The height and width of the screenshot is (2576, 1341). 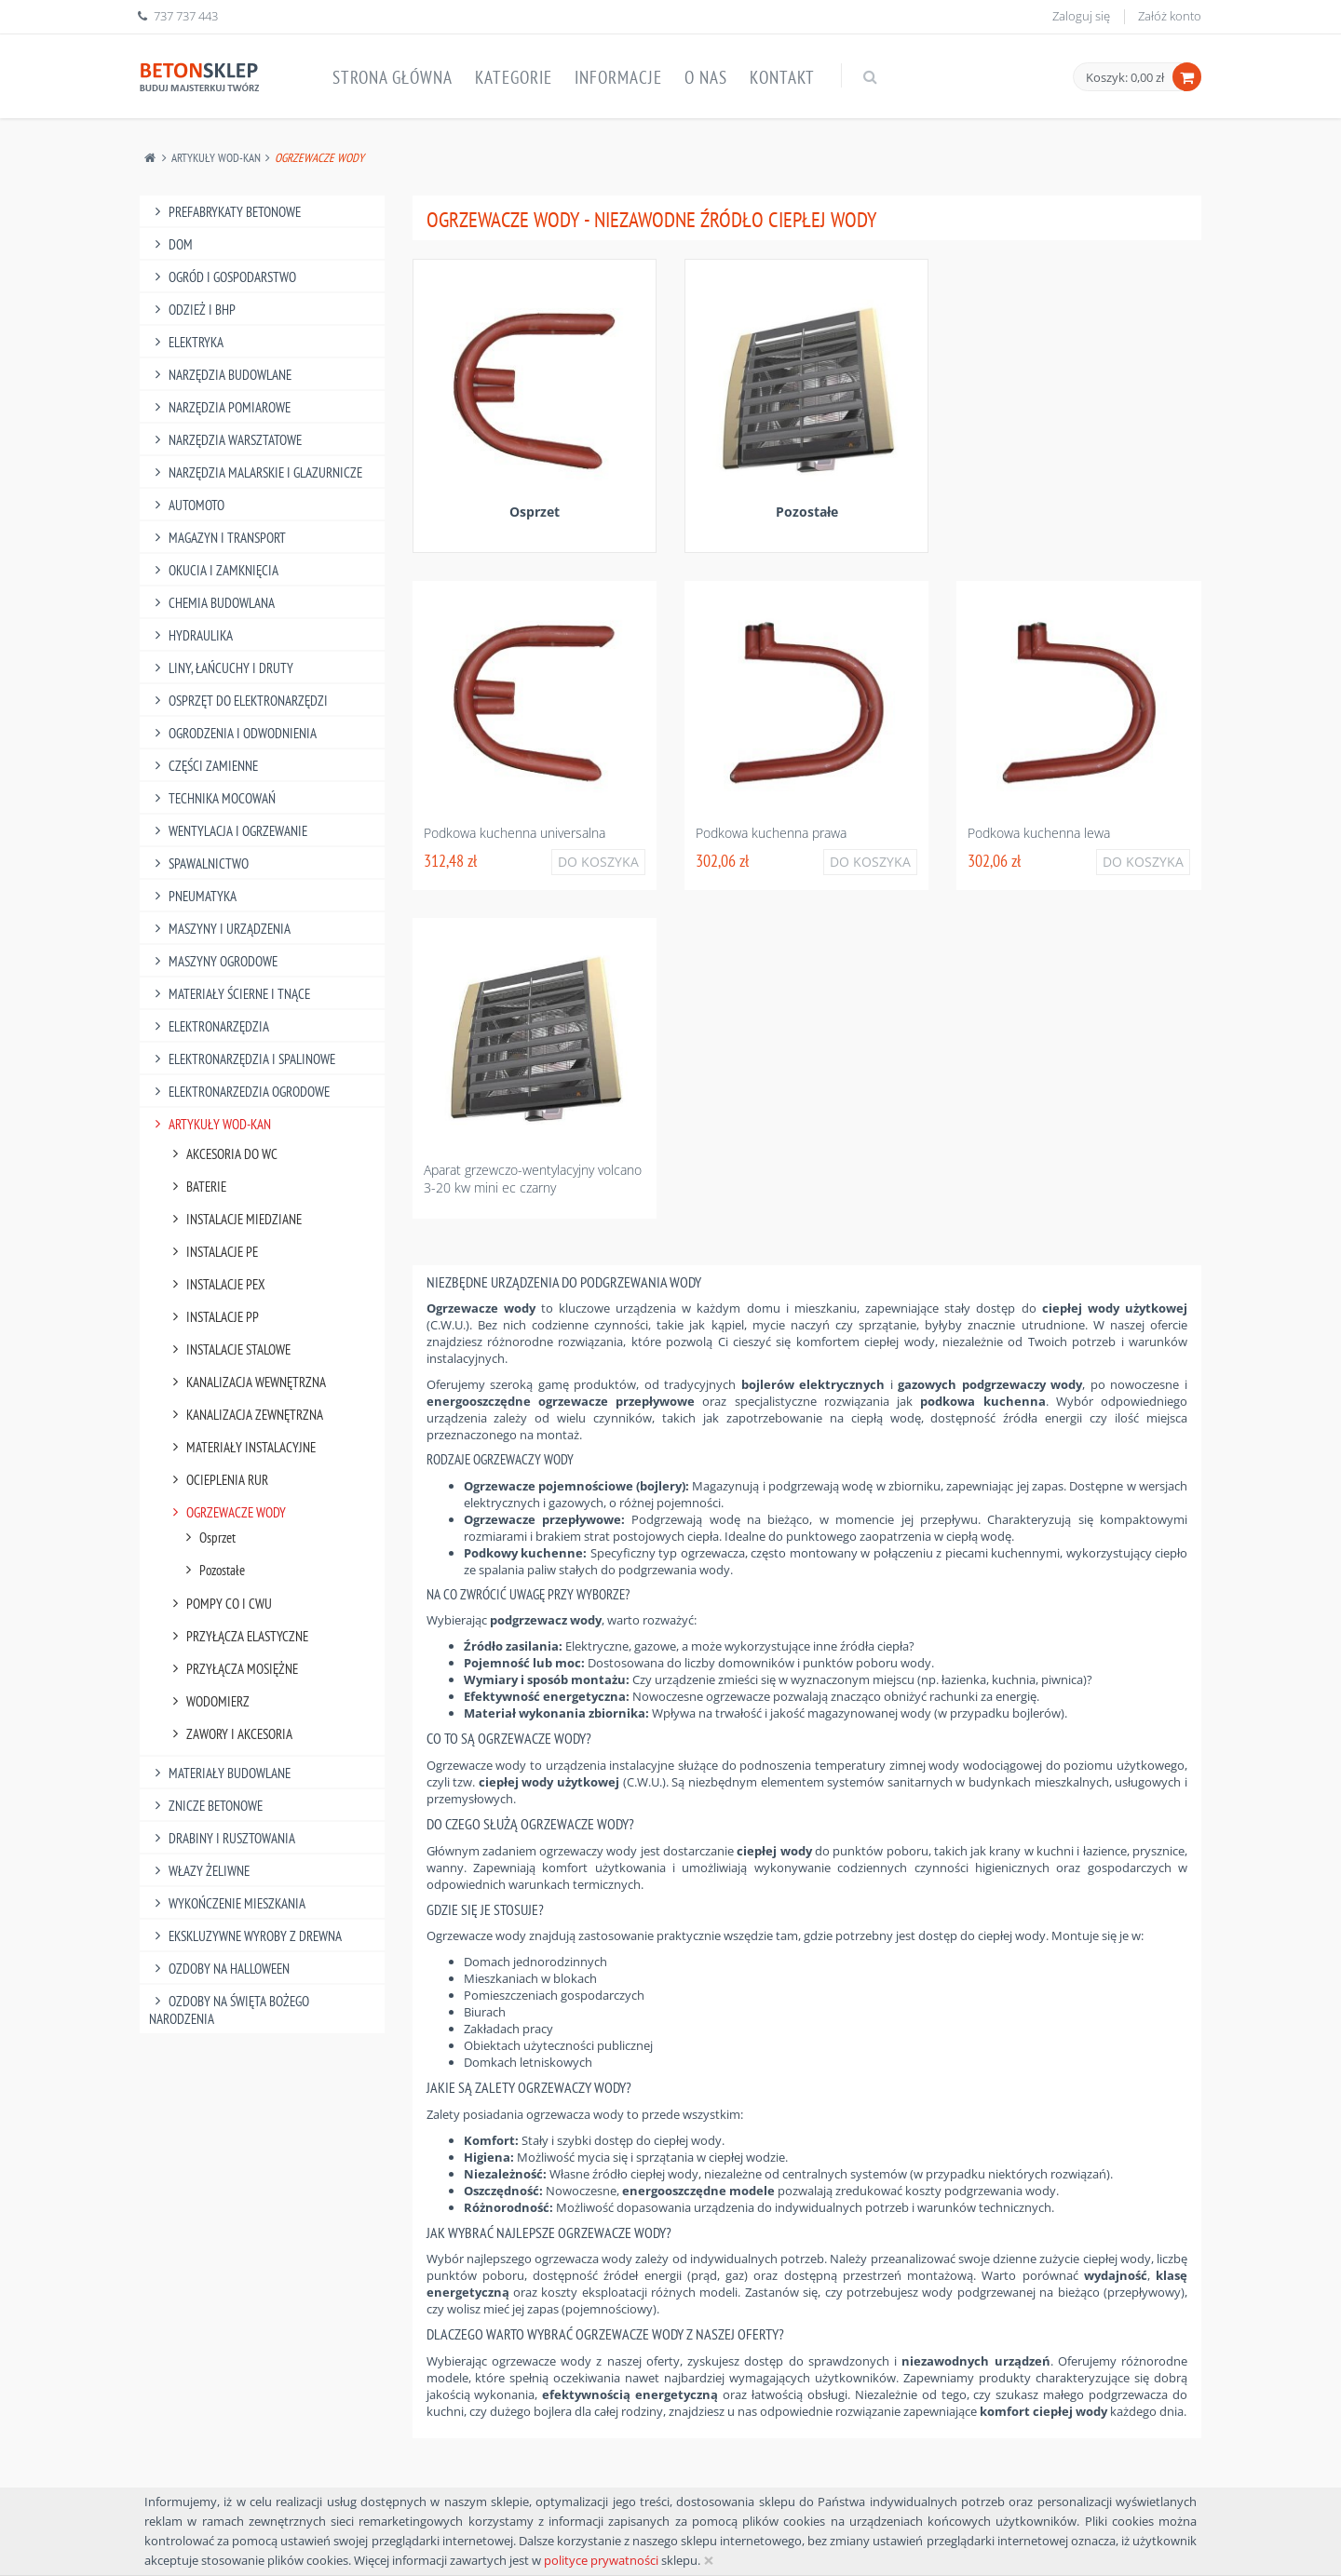 What do you see at coordinates (246, 1382) in the screenshot?
I see `Kanalizacja Wewnętrzna` at bounding box center [246, 1382].